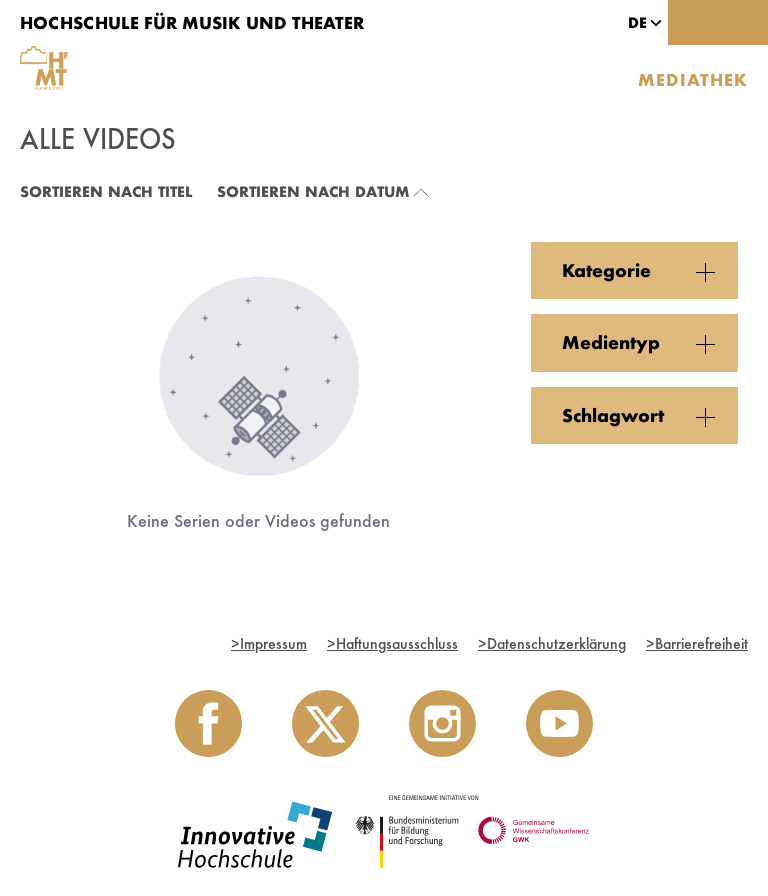  I want to click on Hochschule für Musik und Theater, so click(192, 22).